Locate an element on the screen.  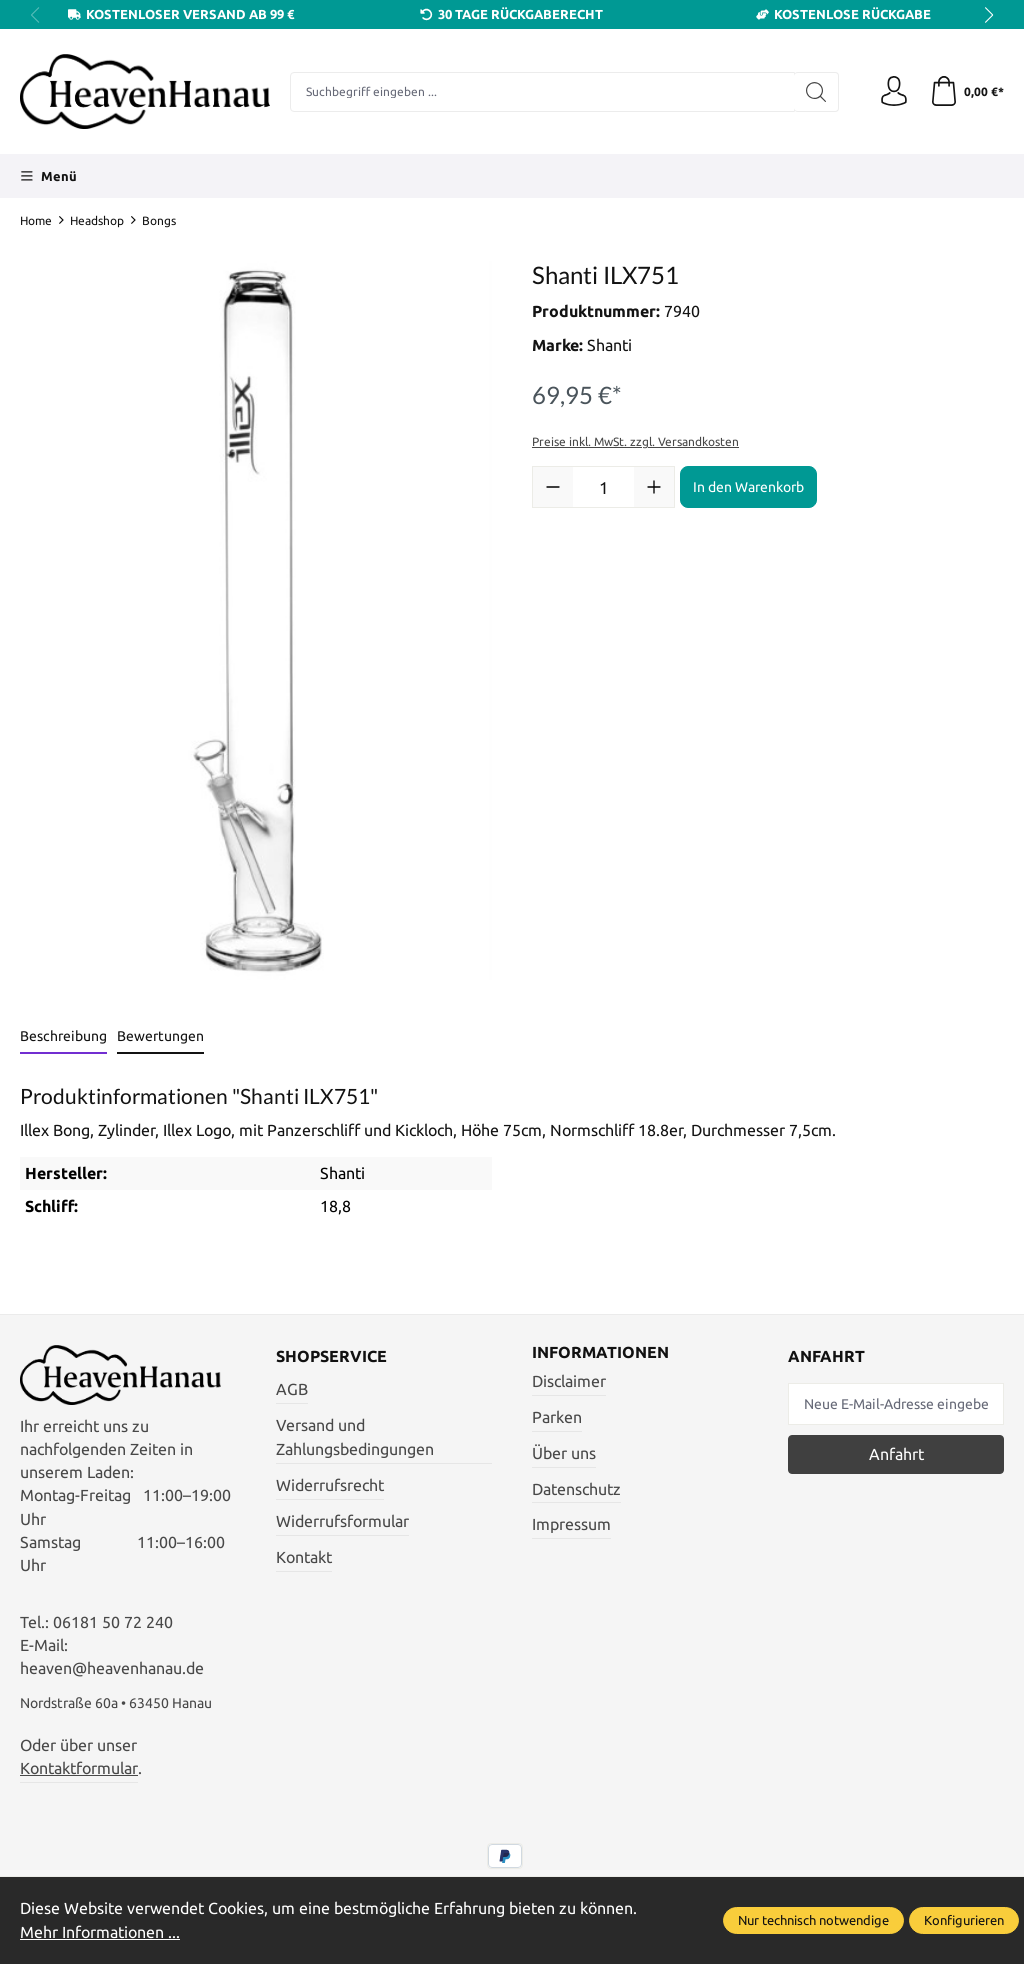
In den Warenkorb is located at coordinates (748, 487).